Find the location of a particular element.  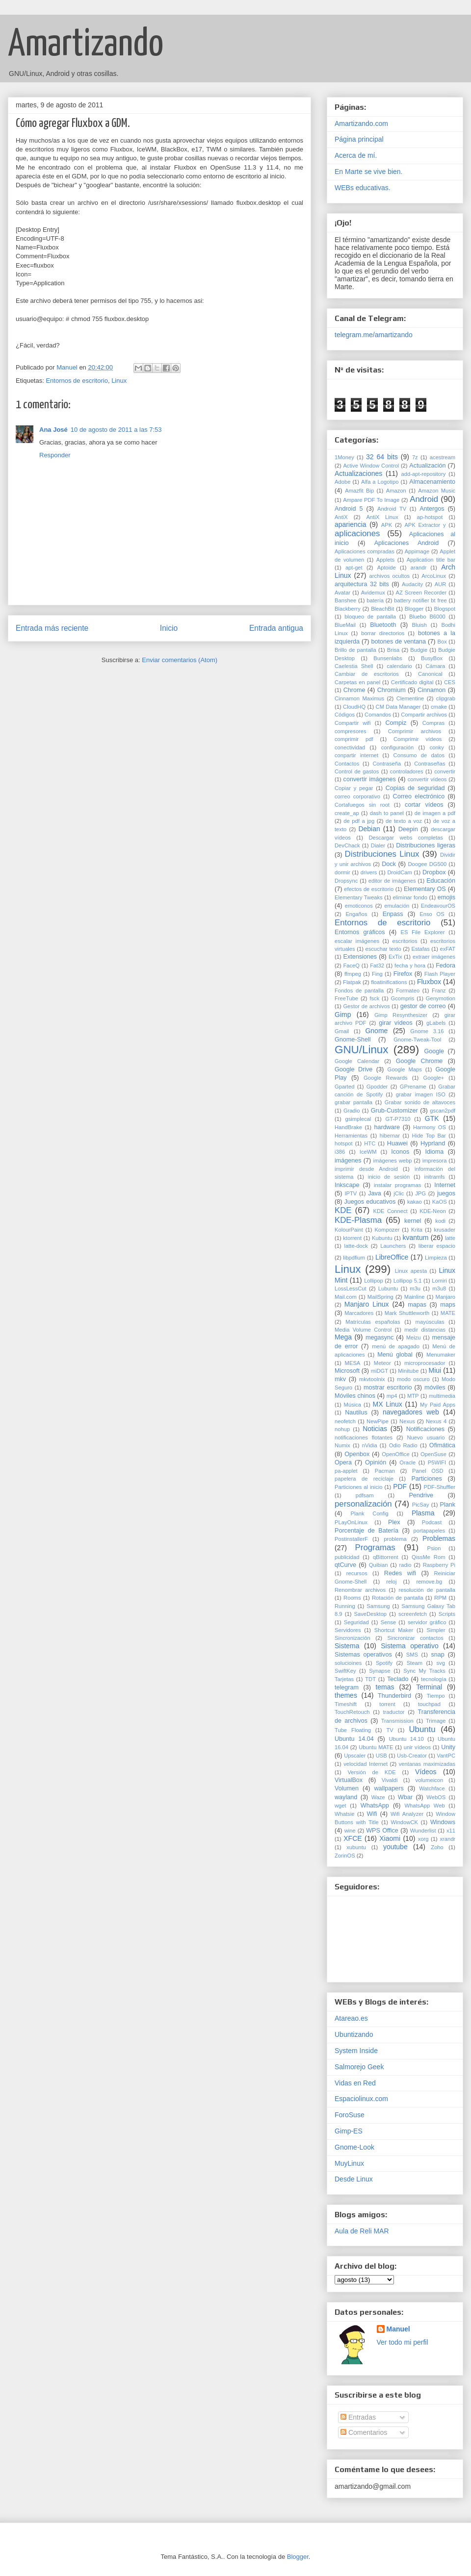

calendario is located at coordinates (399, 666).